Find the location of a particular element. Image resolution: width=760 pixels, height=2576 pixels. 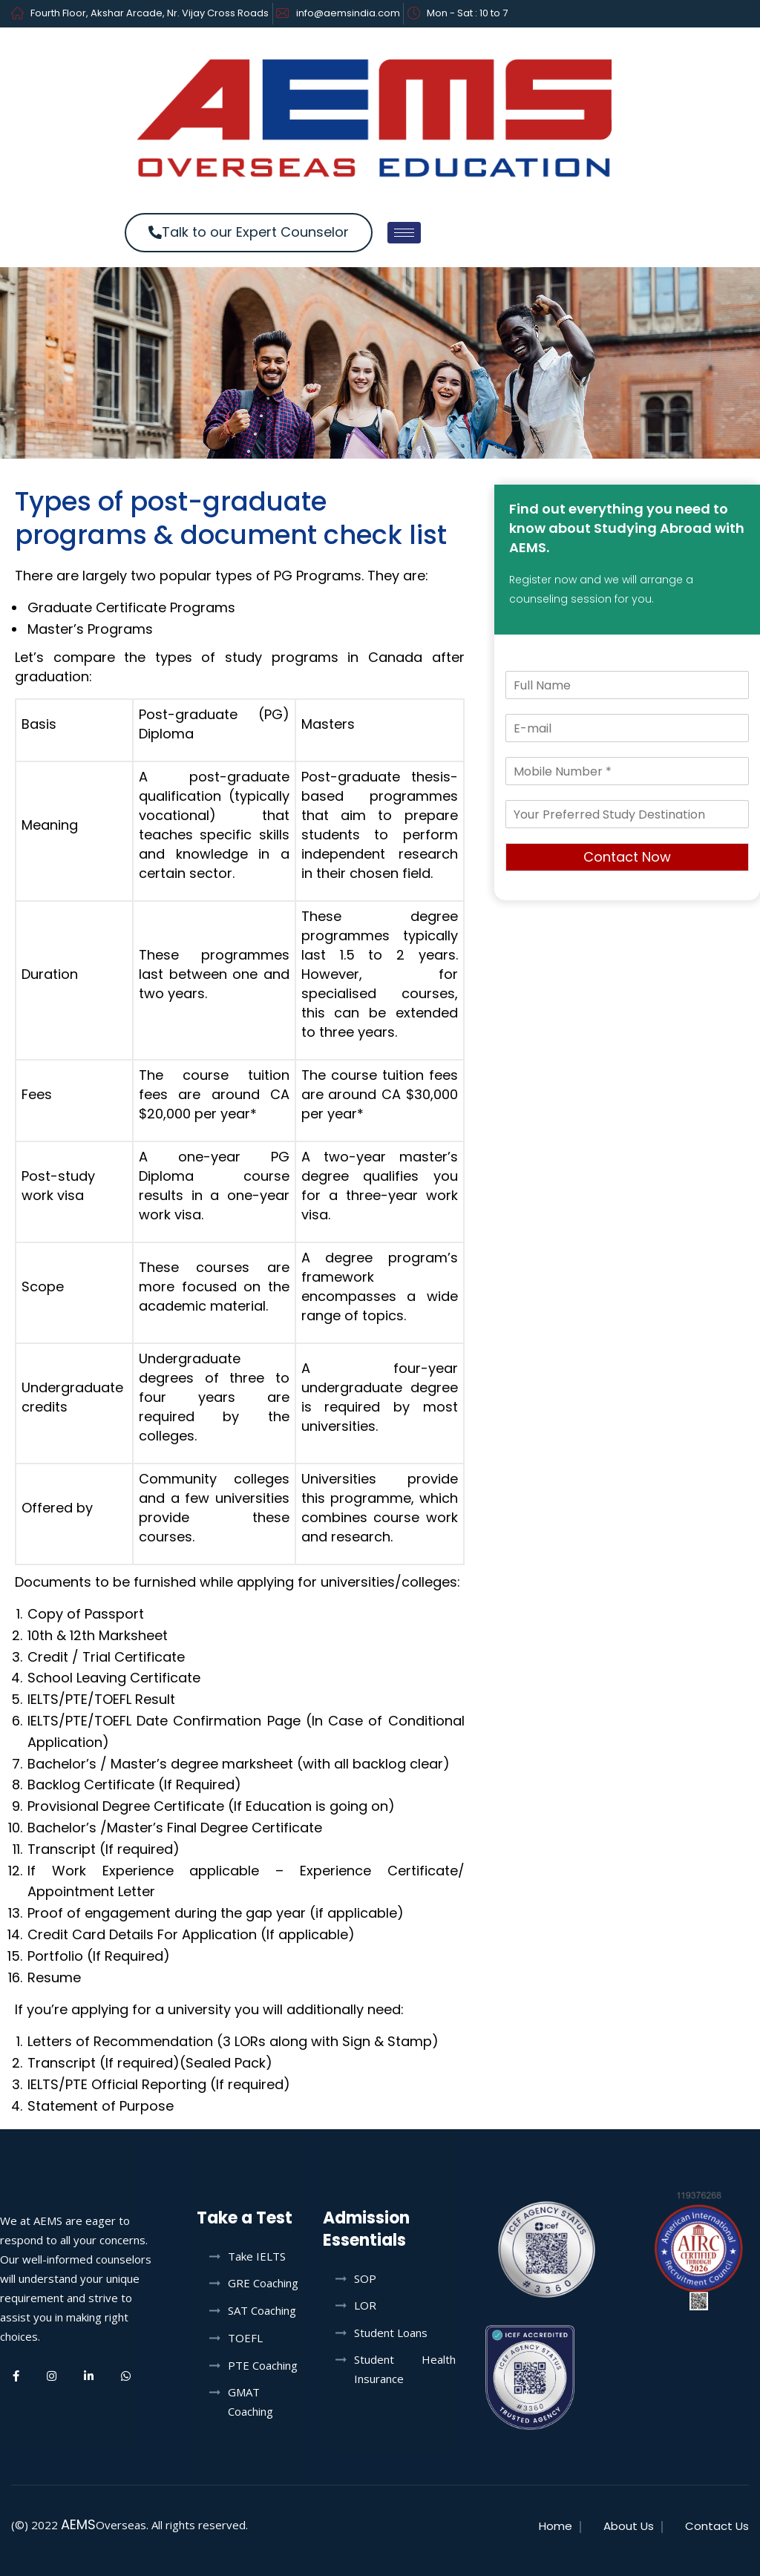

GMAT Coaching is located at coordinates (250, 2402).